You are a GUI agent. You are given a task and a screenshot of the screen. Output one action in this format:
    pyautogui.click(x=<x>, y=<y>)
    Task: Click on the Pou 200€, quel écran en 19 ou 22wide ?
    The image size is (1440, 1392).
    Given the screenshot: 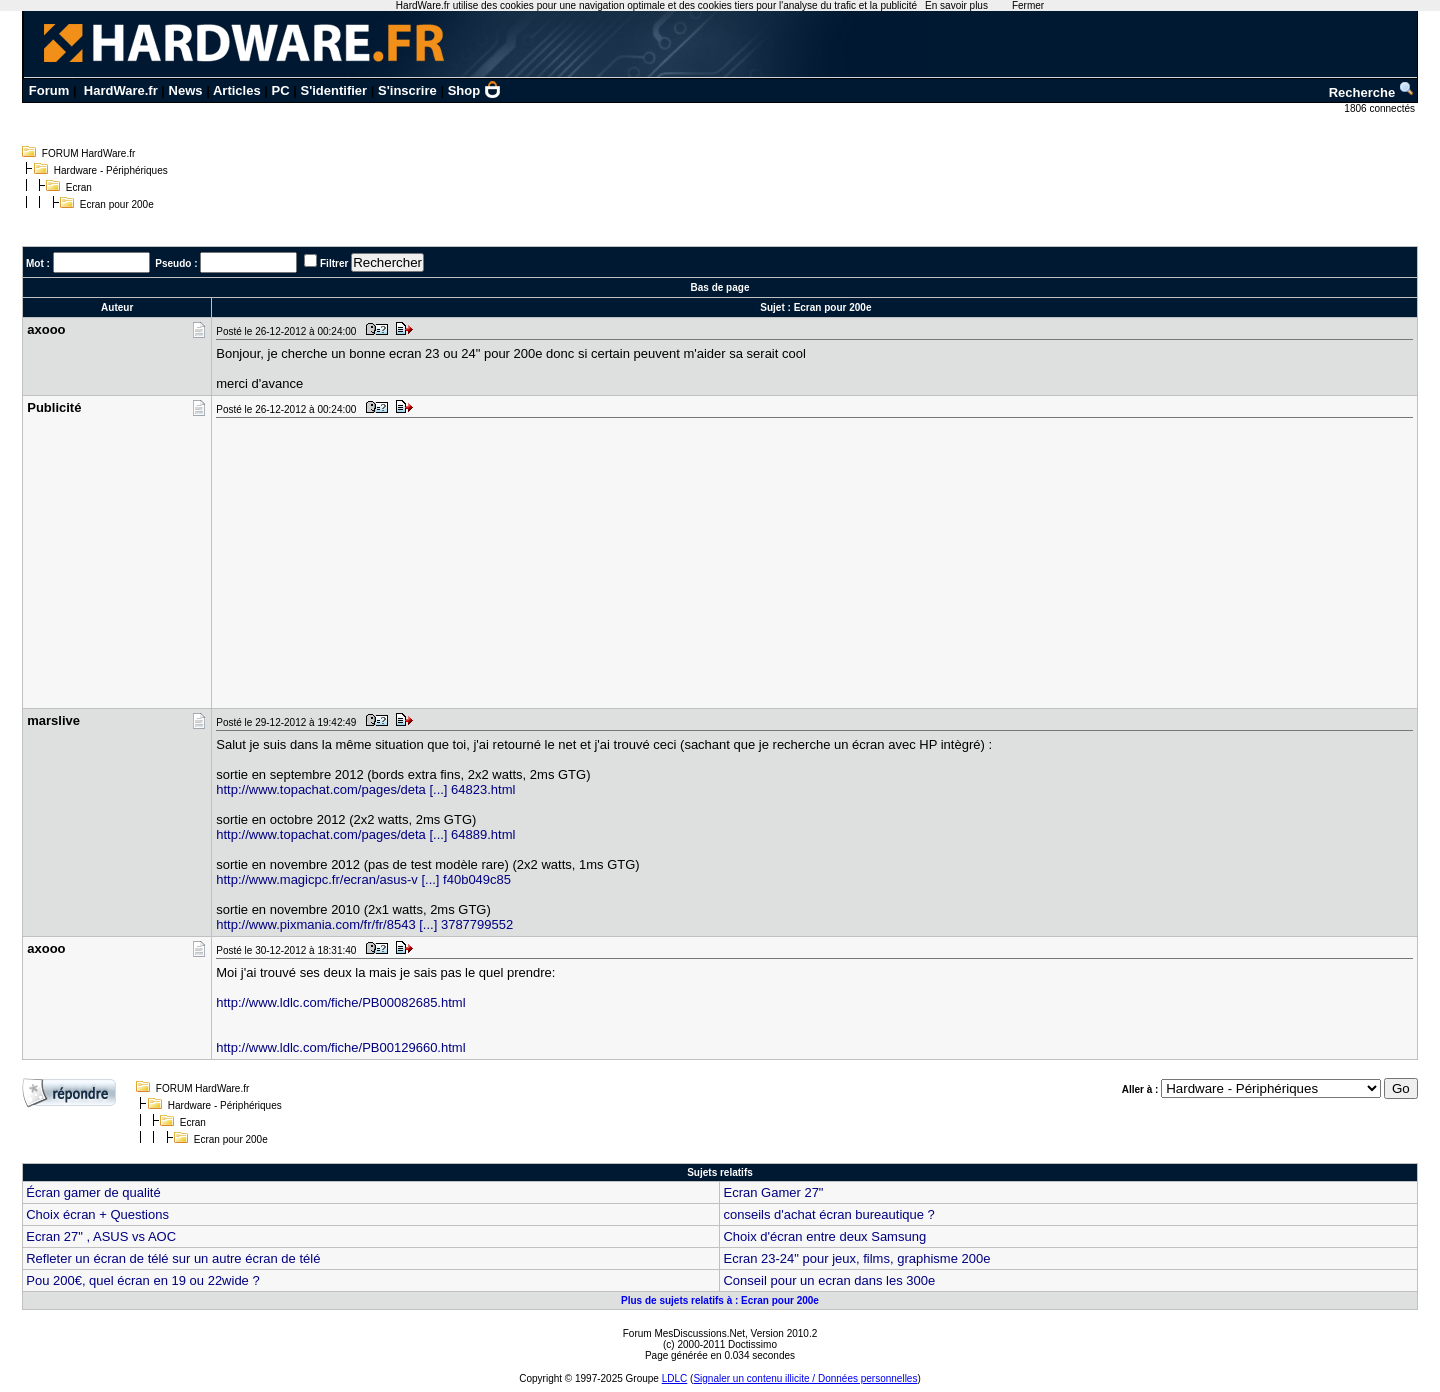 What is the action you would take?
    pyautogui.click(x=142, y=1280)
    